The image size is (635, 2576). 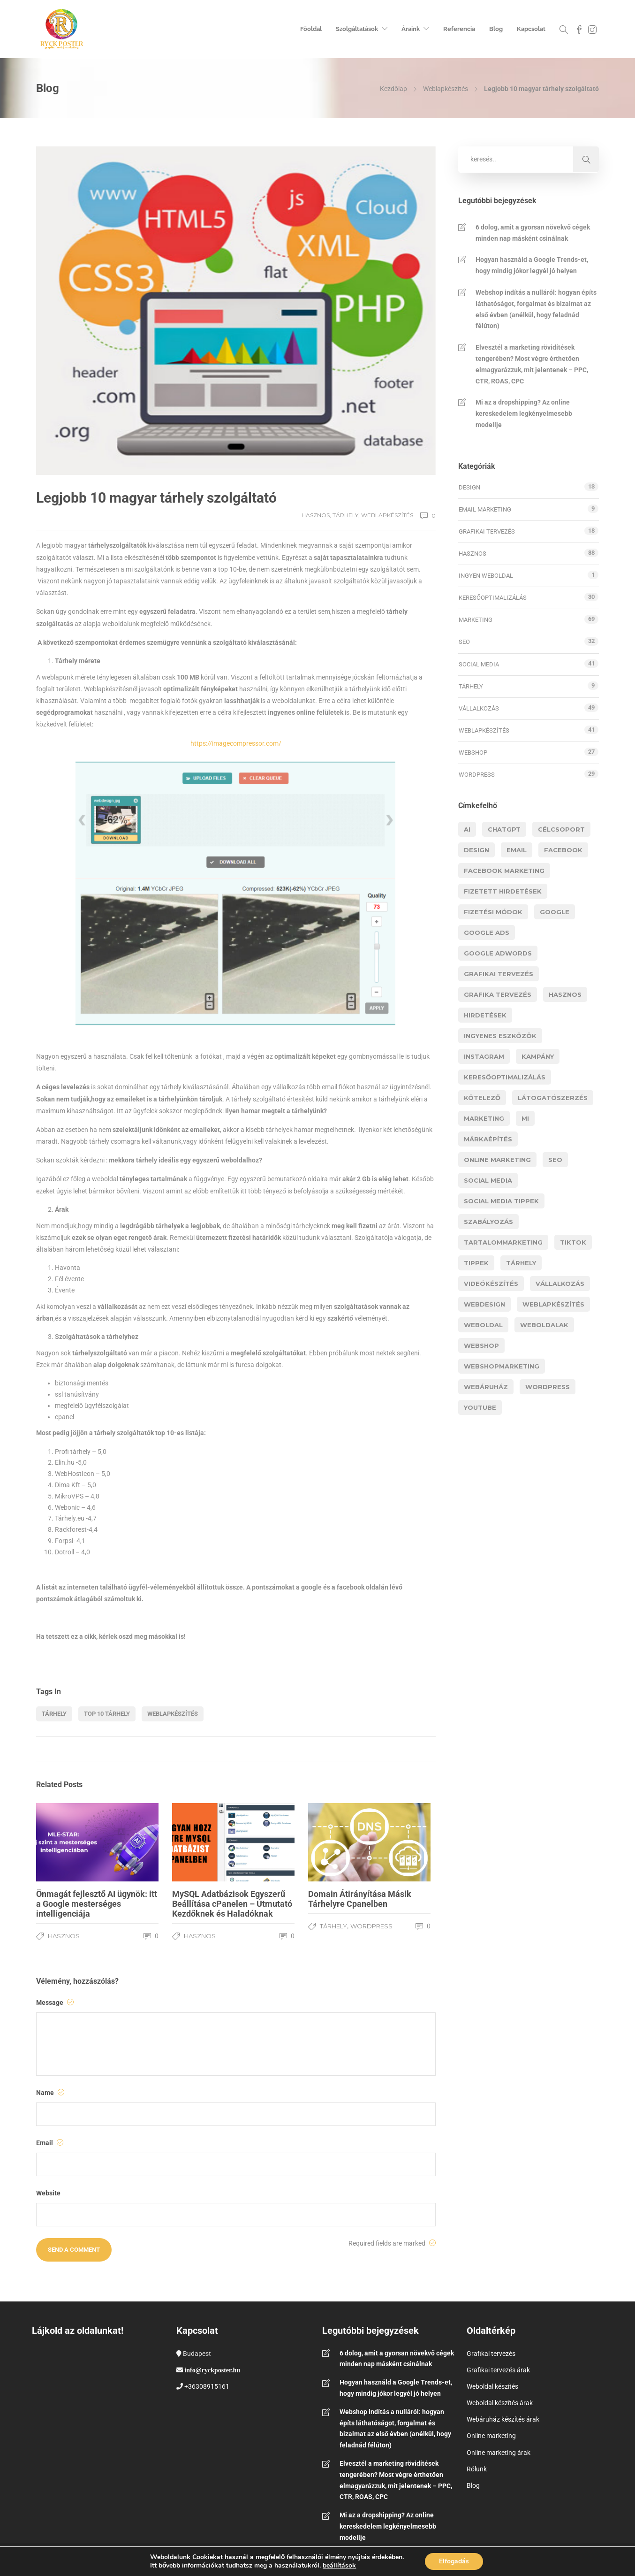 What do you see at coordinates (565, 994) in the screenshot?
I see `hasznos [hasznos (17 elem)]` at bounding box center [565, 994].